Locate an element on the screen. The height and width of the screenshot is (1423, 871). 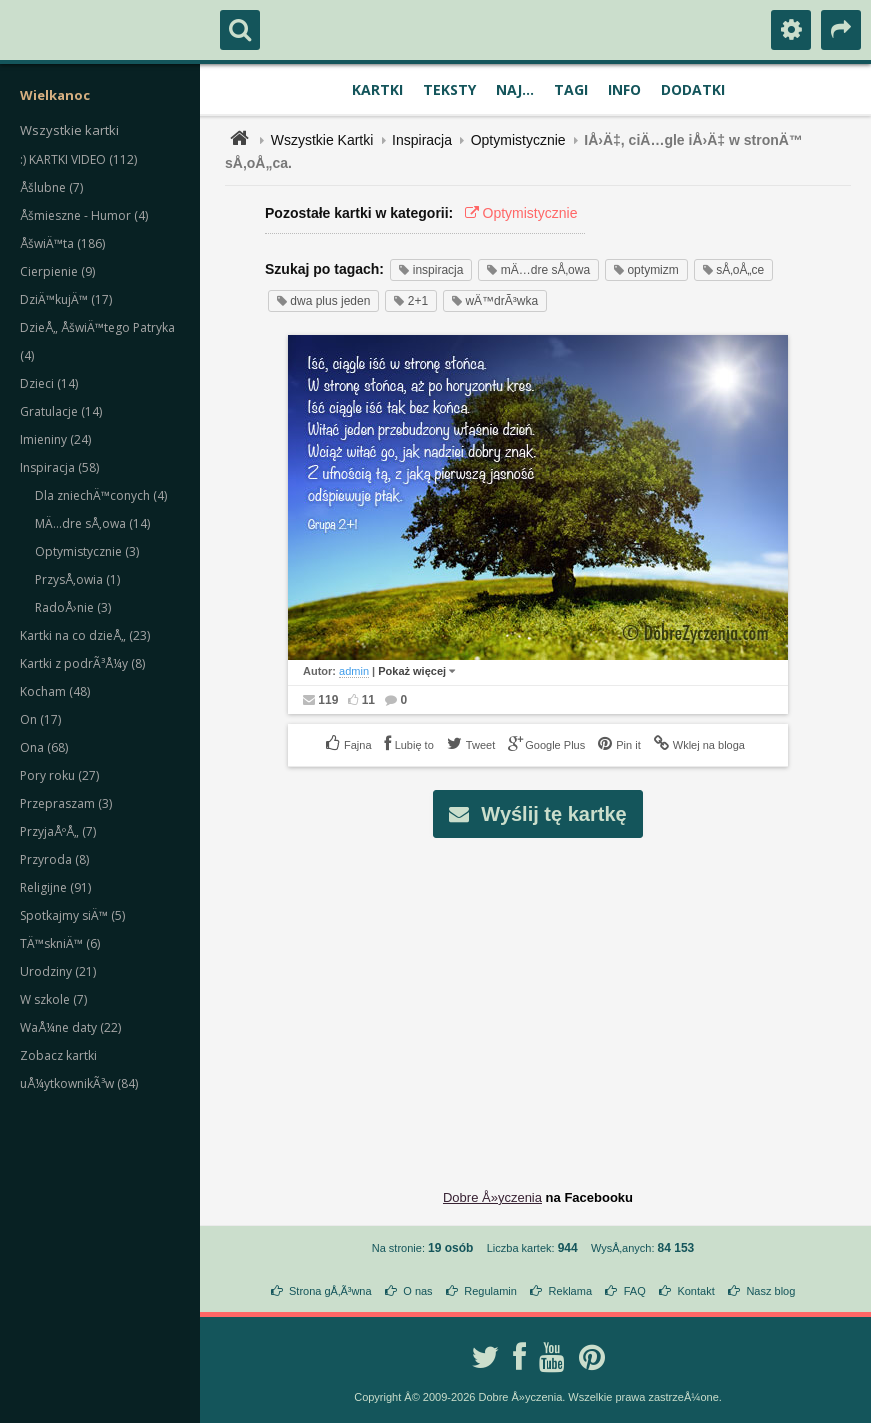
Strona gÅ‚Ã³wna is located at coordinates (330, 1291).